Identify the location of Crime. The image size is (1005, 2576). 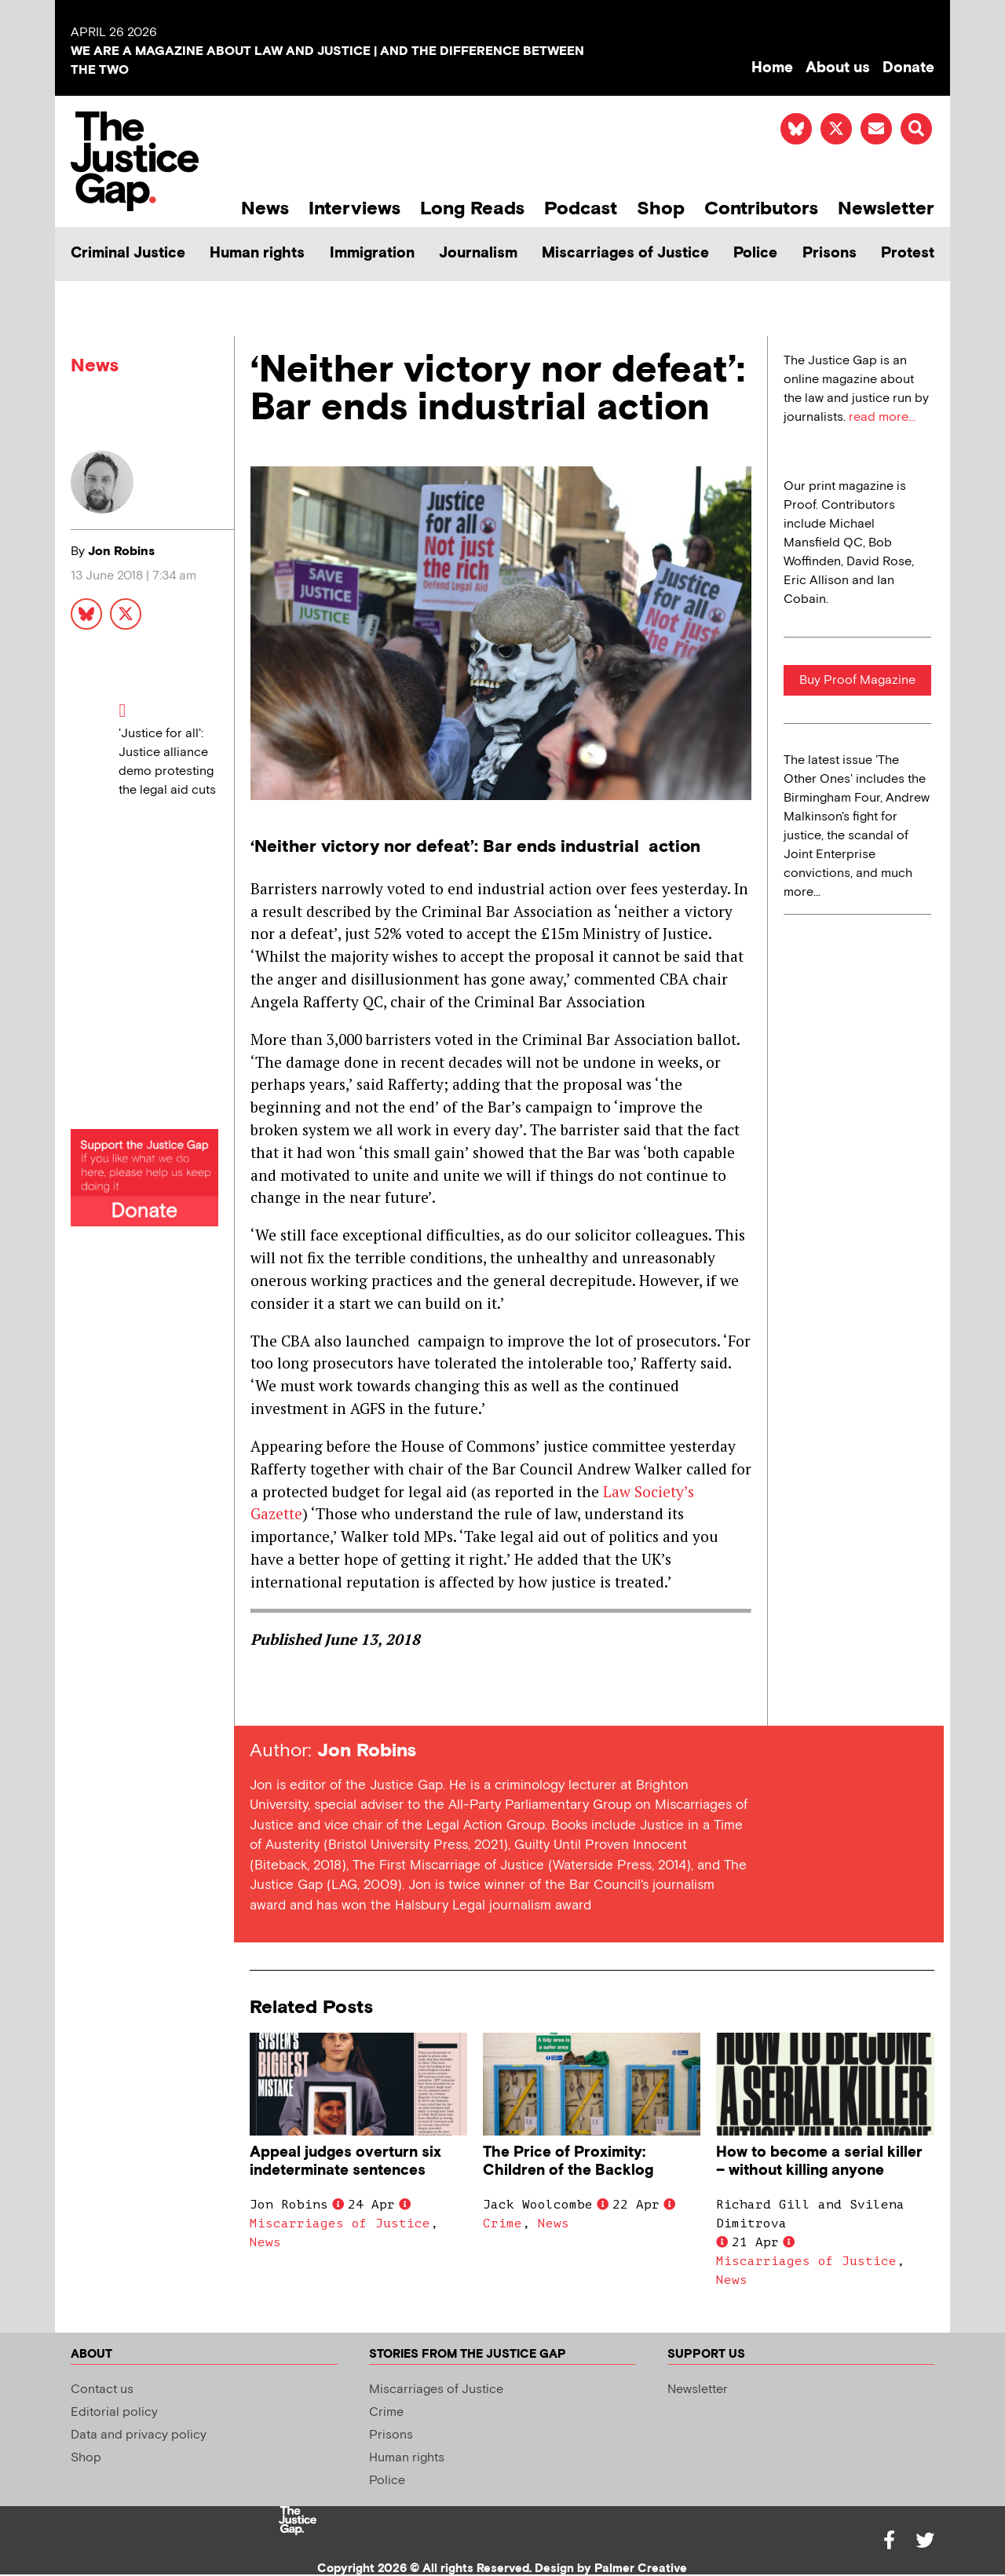
(502, 2223).